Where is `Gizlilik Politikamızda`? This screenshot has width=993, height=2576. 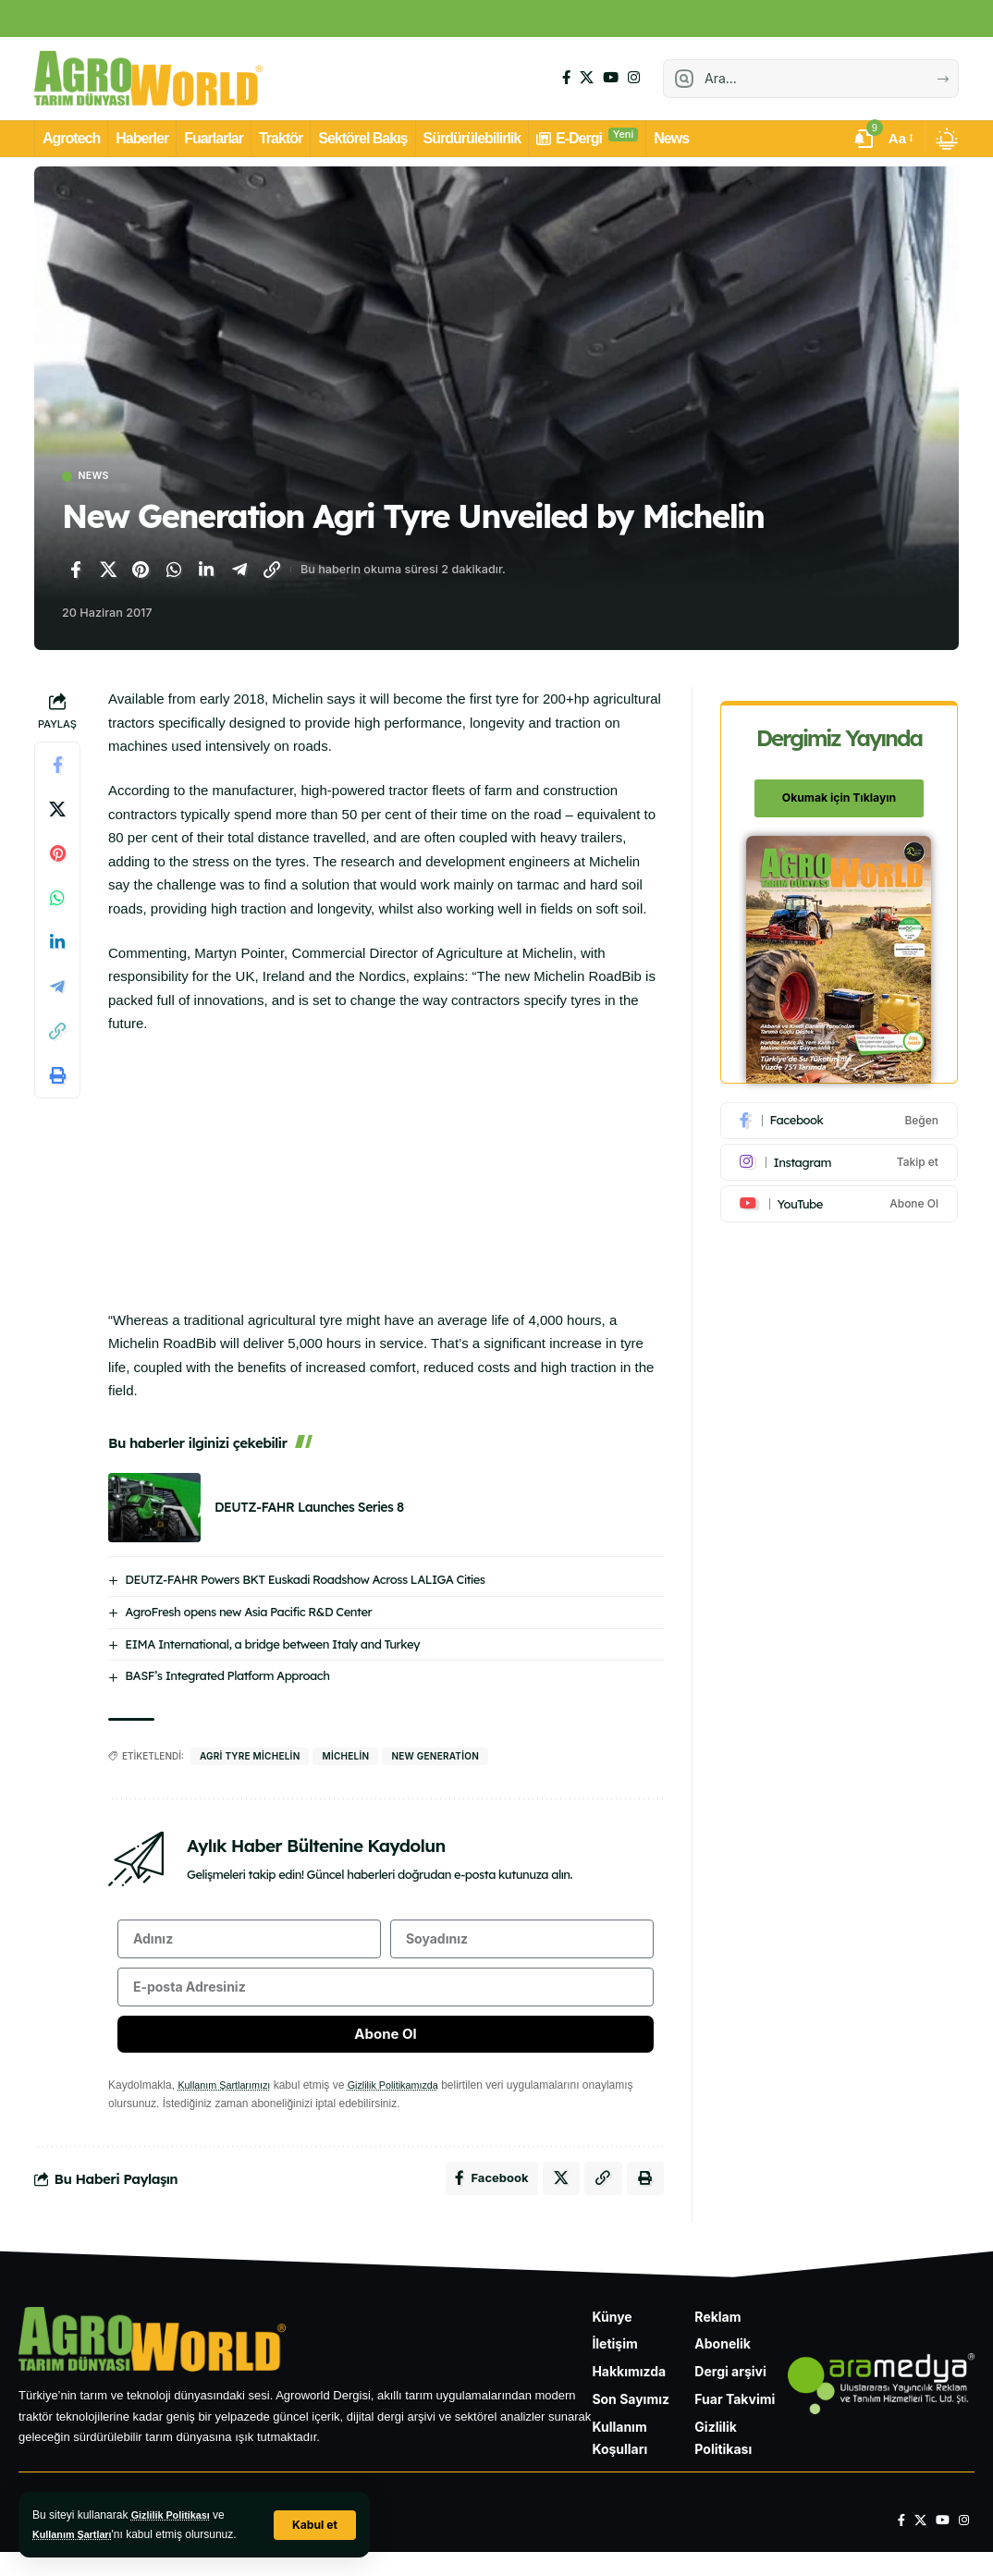 Gizlilik Politikamızda is located at coordinates (408, 2102).